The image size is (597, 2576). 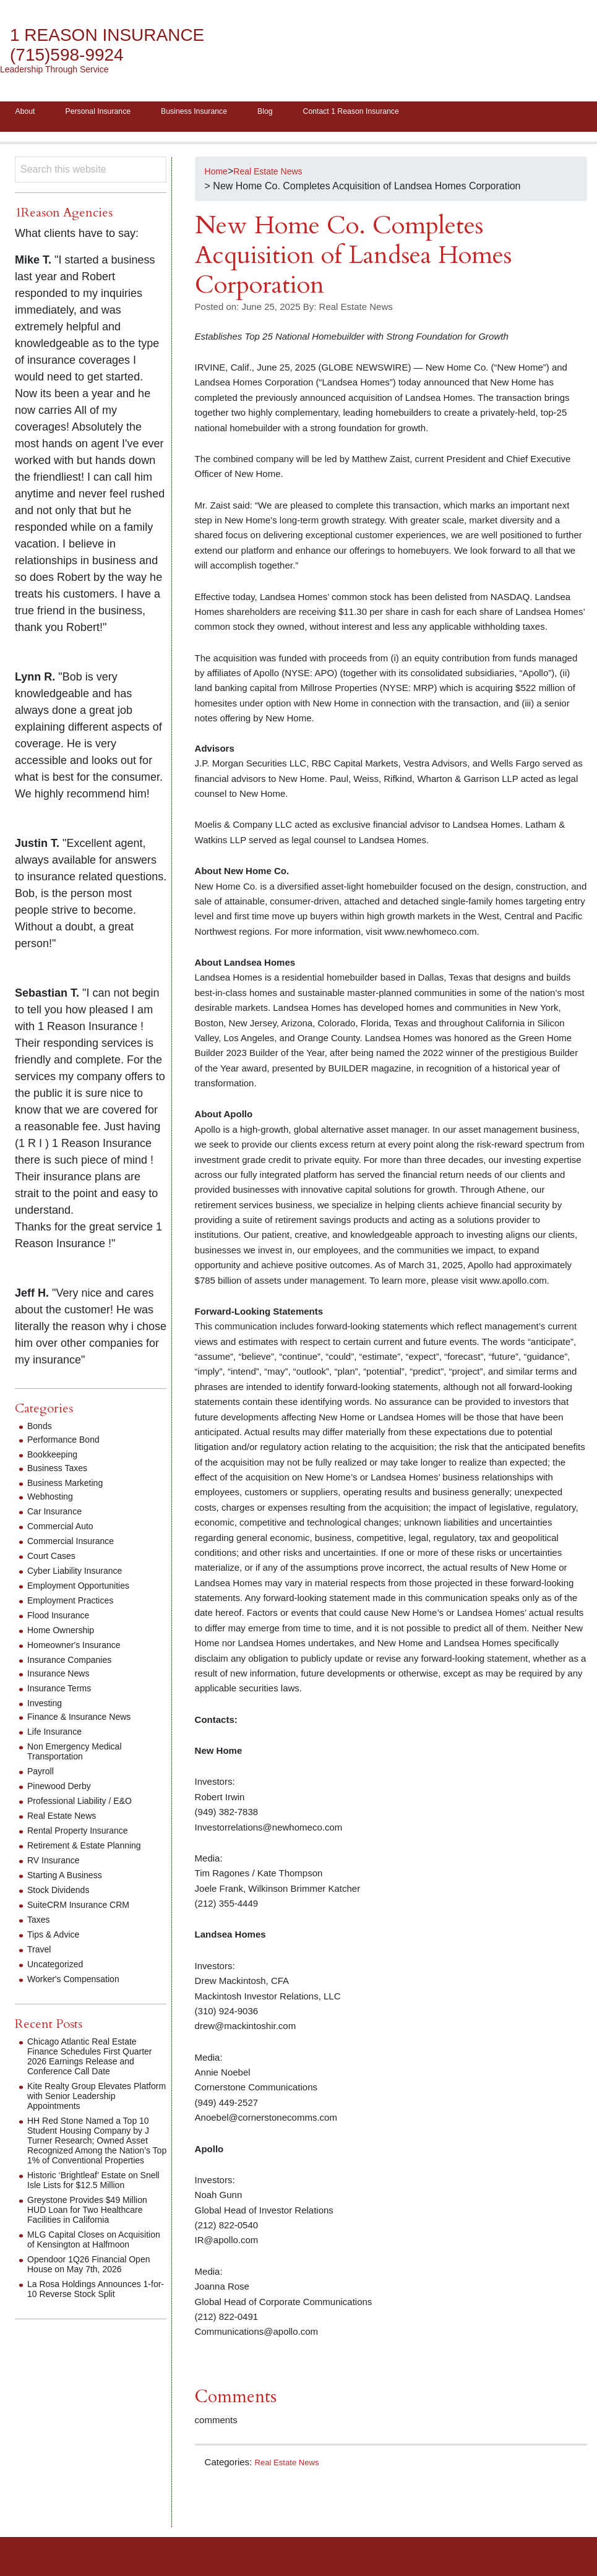 What do you see at coordinates (96, 2060) in the screenshot?
I see `Chicago Atlantic Real Estate Finance Schedules First Quarter 2026 Earnings Release and Conference Call Date` at bounding box center [96, 2060].